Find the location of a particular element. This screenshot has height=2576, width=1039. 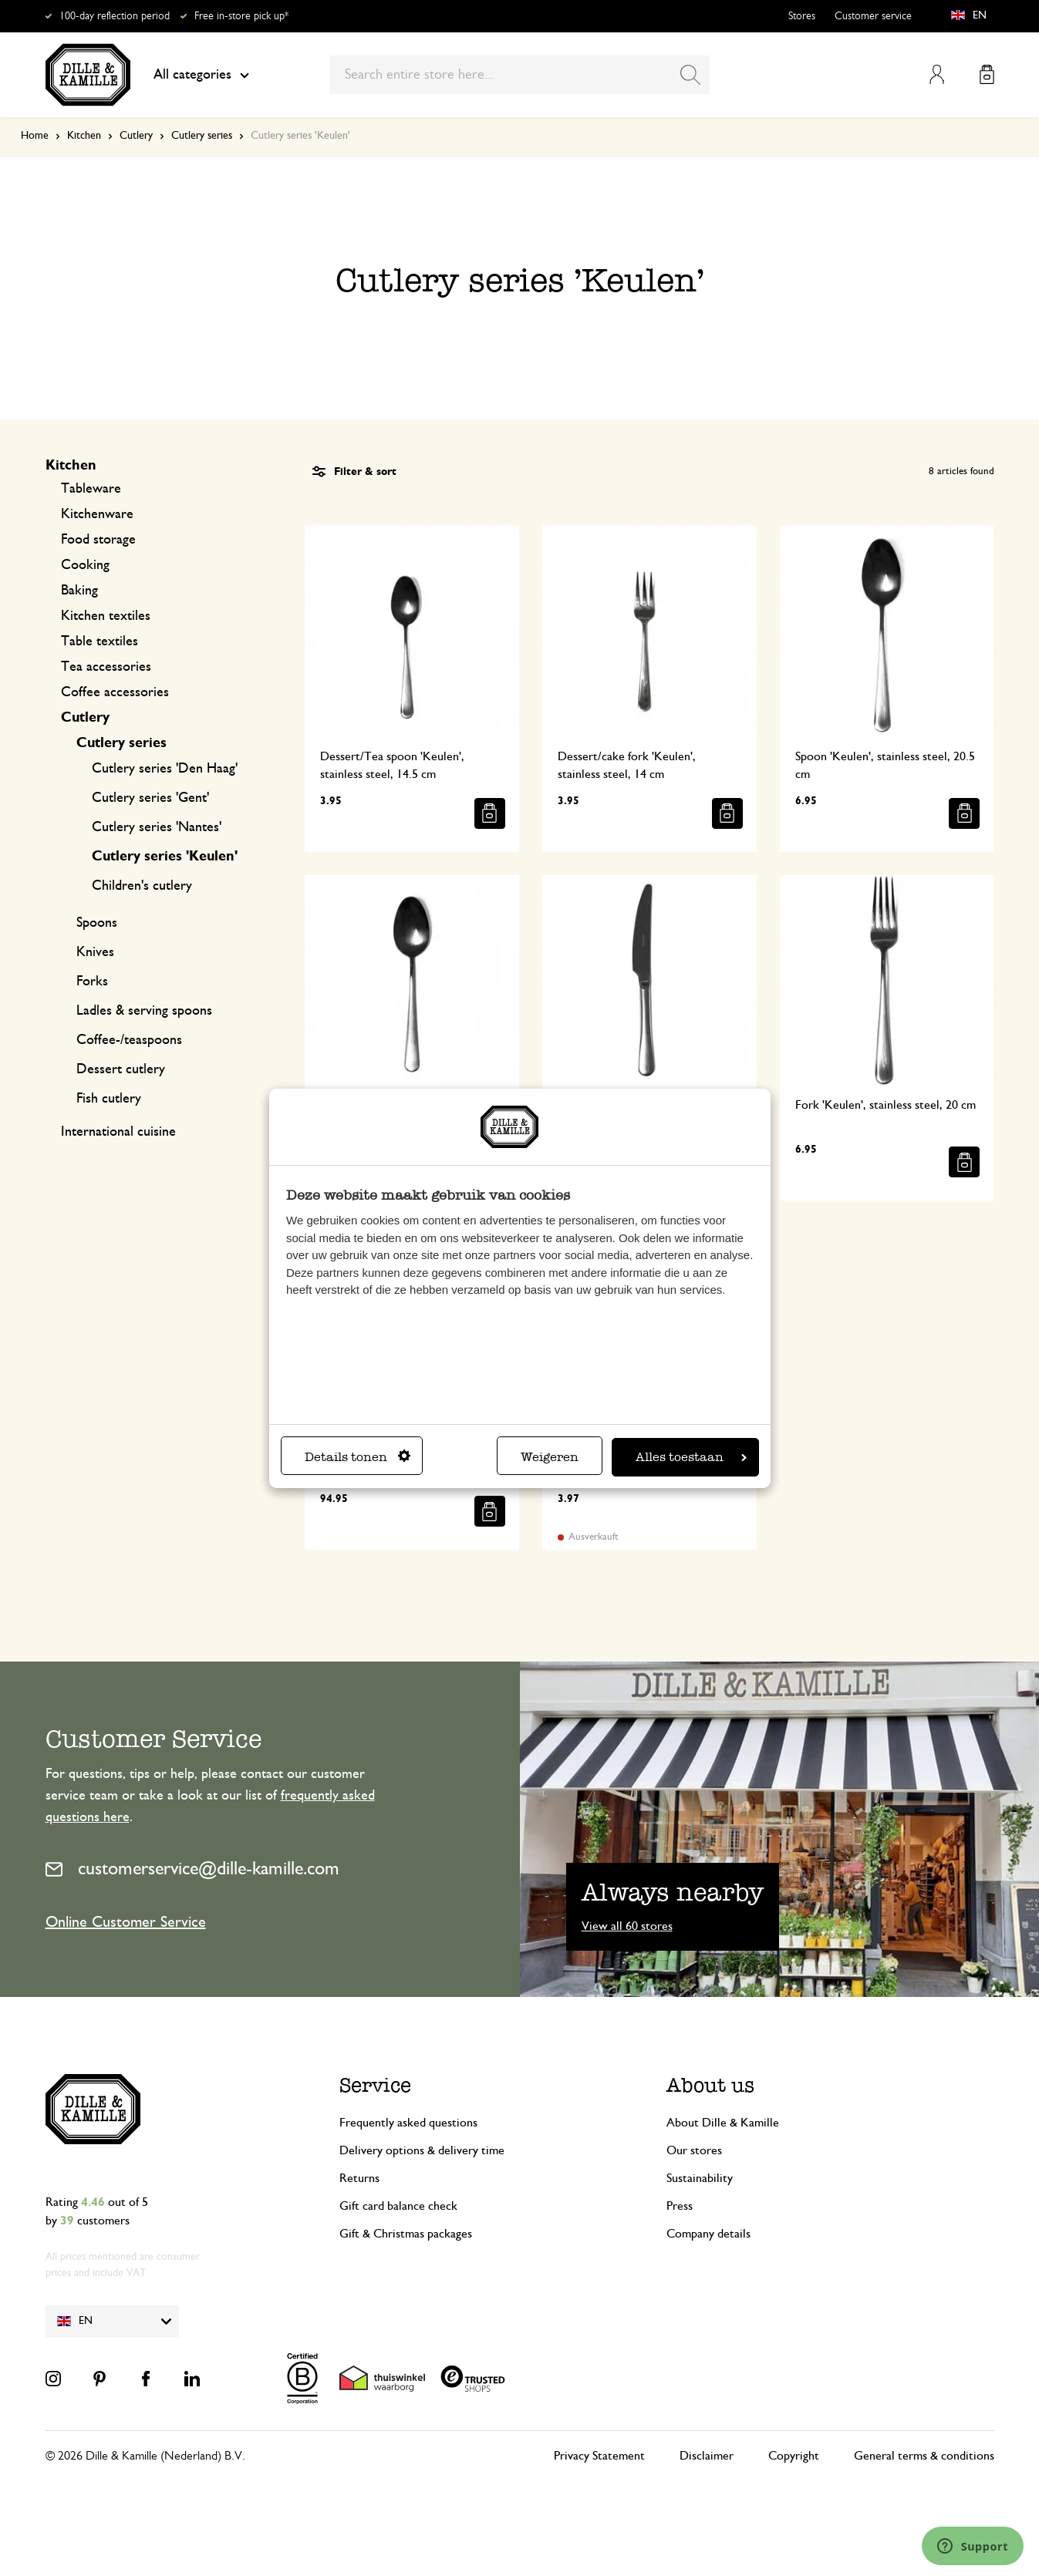

International cuisine is located at coordinates (118, 1132).